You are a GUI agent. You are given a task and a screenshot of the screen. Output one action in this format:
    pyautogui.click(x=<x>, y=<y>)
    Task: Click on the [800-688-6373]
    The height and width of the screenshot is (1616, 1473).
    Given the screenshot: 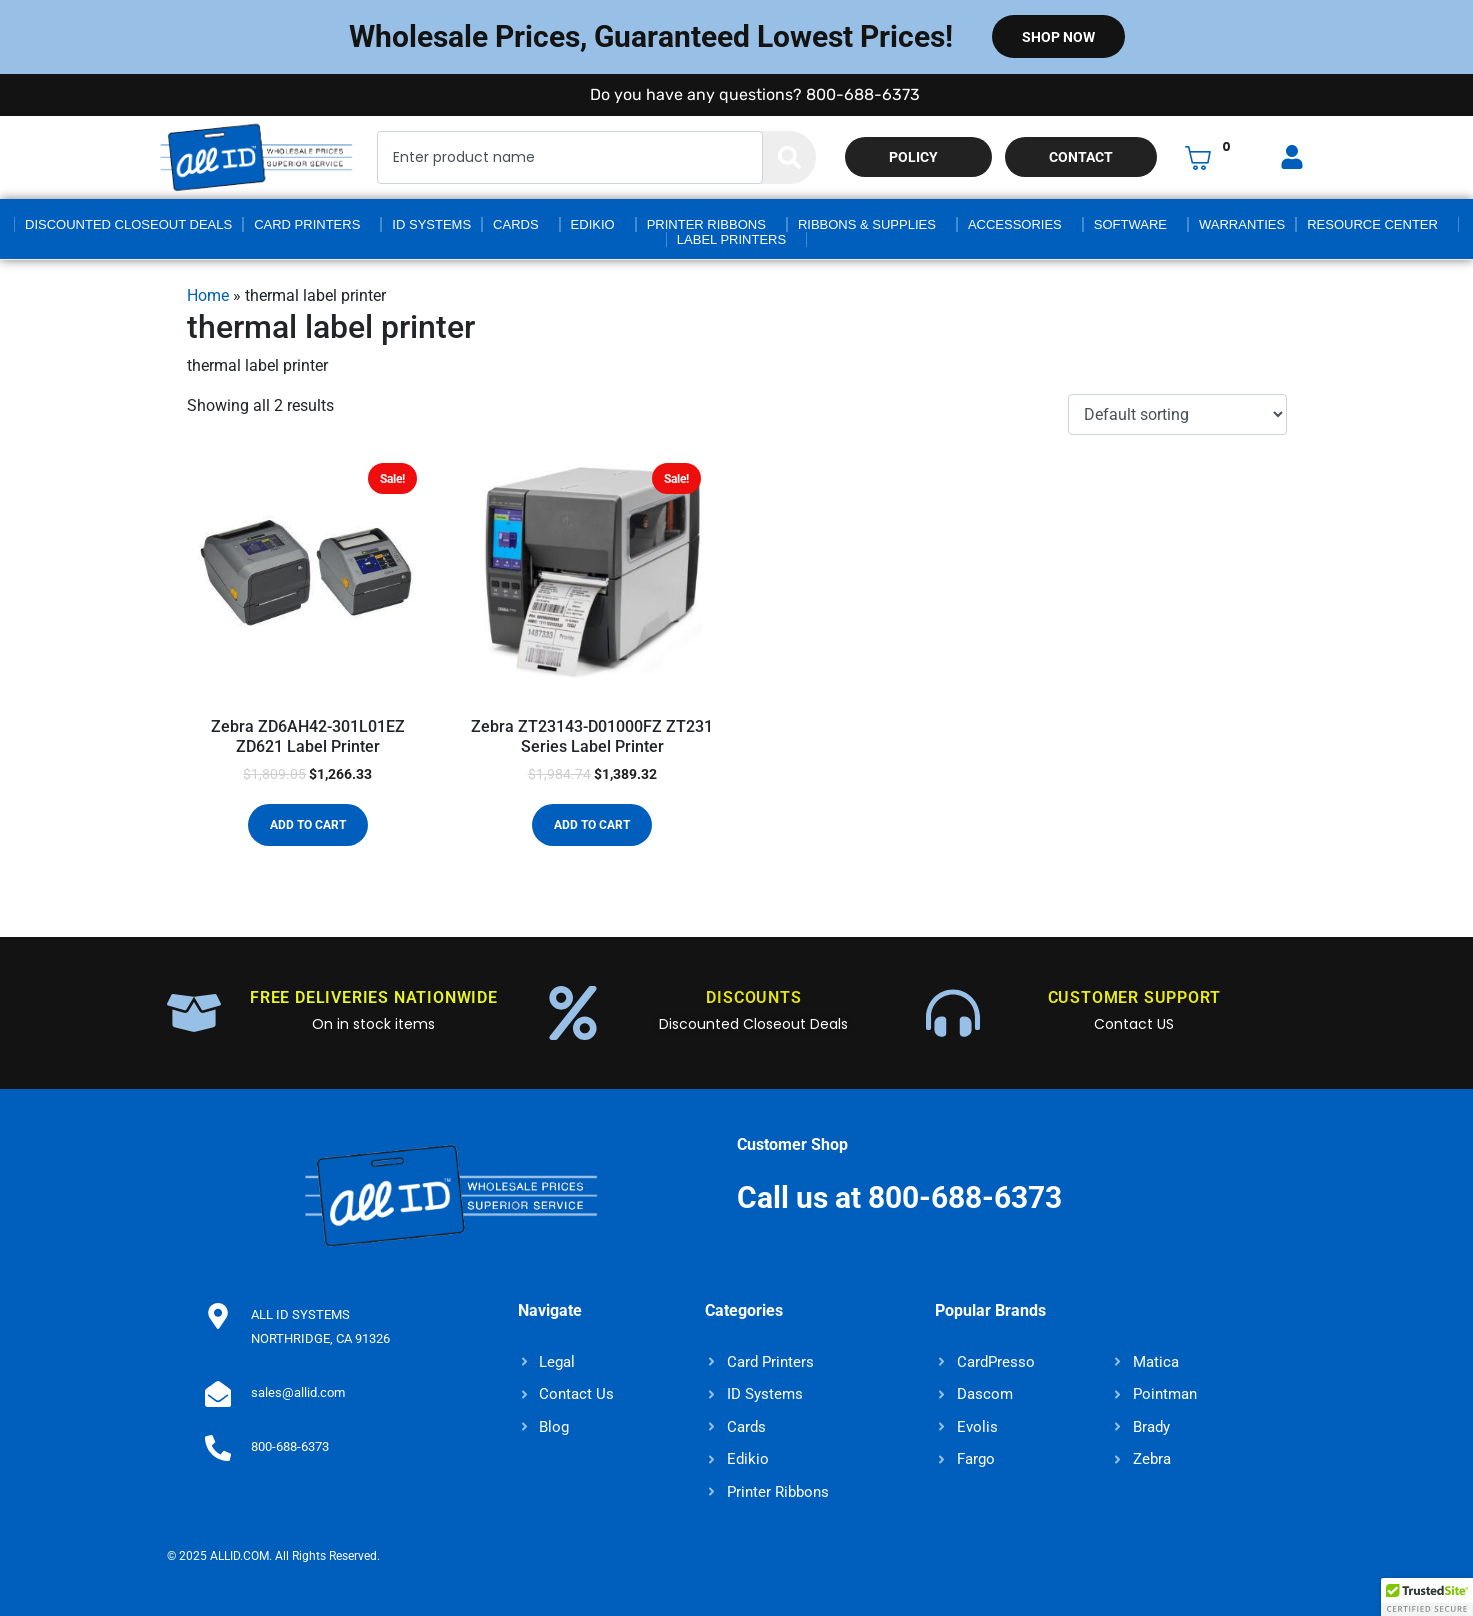 What is the action you would take?
    pyautogui.click(x=217, y=1447)
    